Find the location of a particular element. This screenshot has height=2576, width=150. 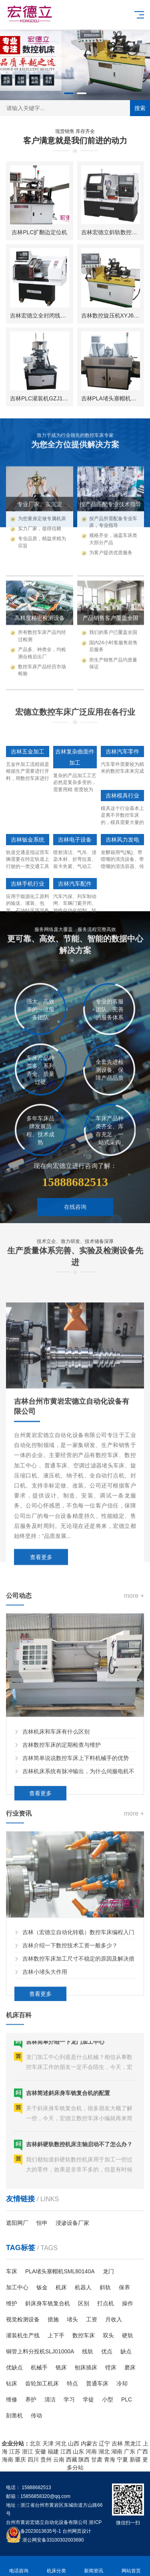

广西 is located at coordinates (142, 2451).